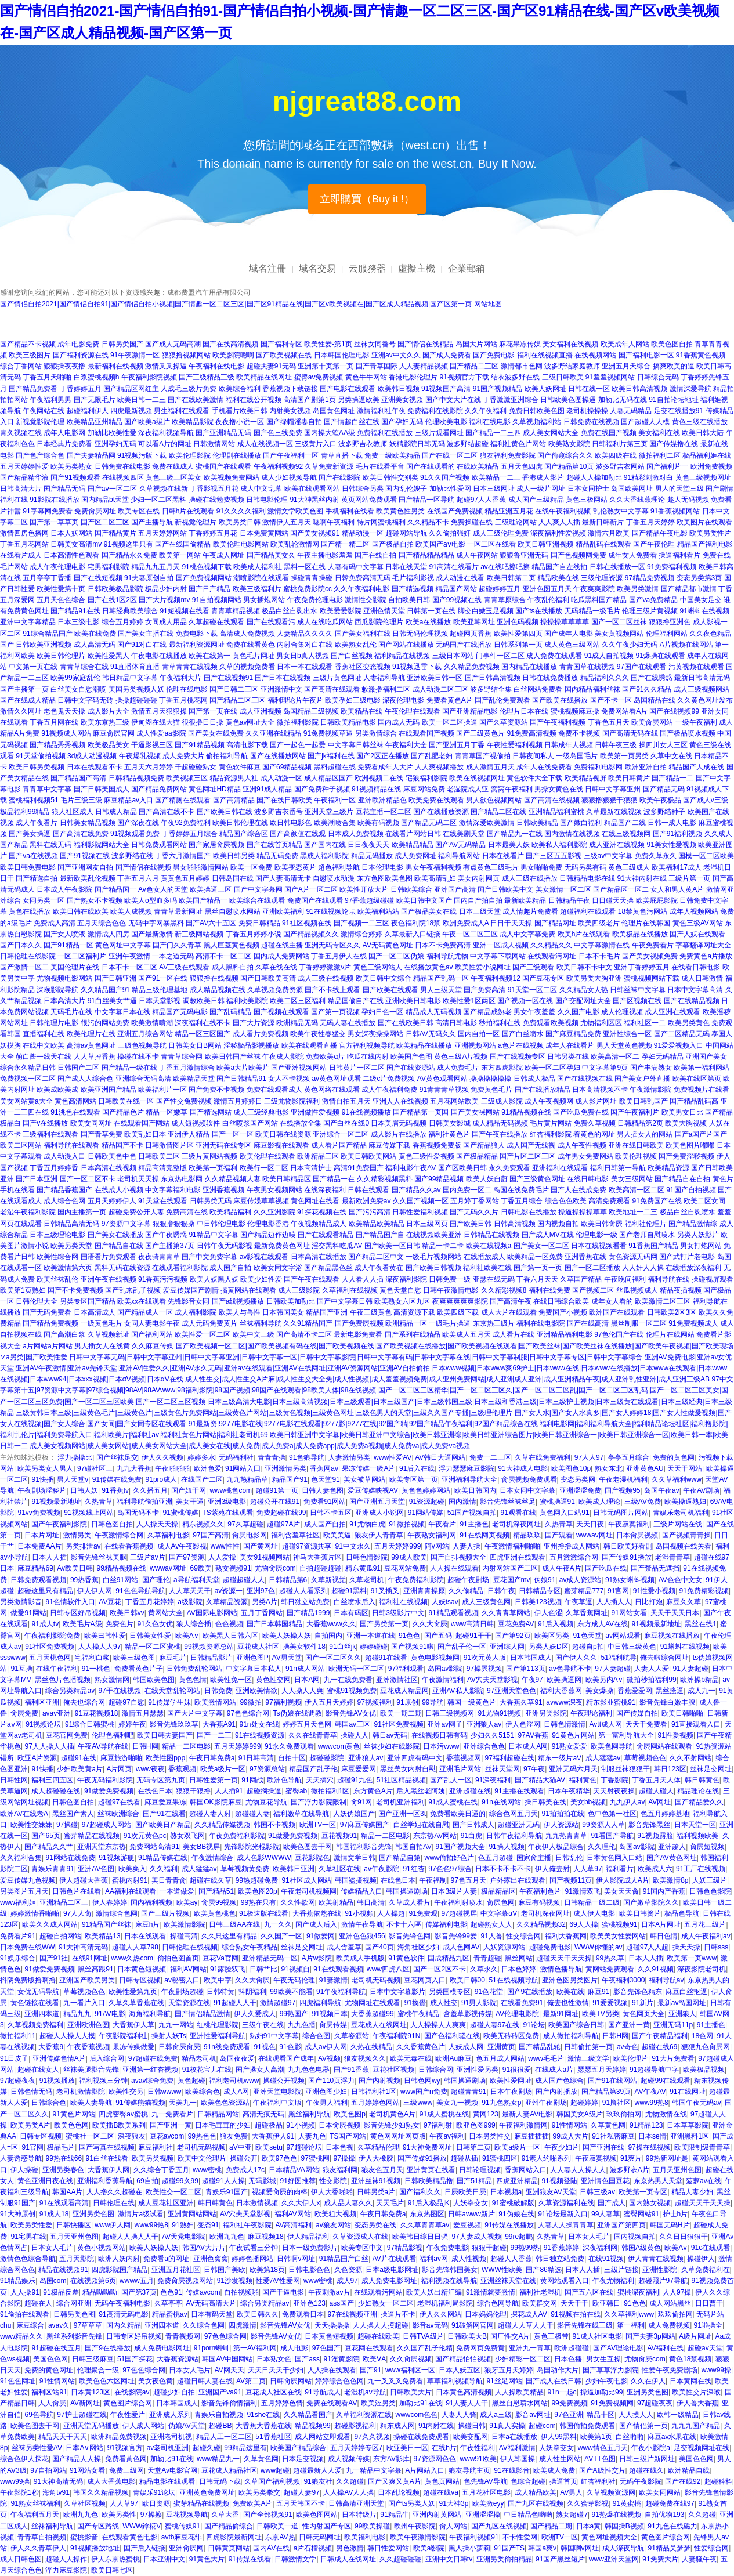  What do you see at coordinates (372, 2003) in the screenshot?
I see `尤物网址在线观看` at bounding box center [372, 2003].